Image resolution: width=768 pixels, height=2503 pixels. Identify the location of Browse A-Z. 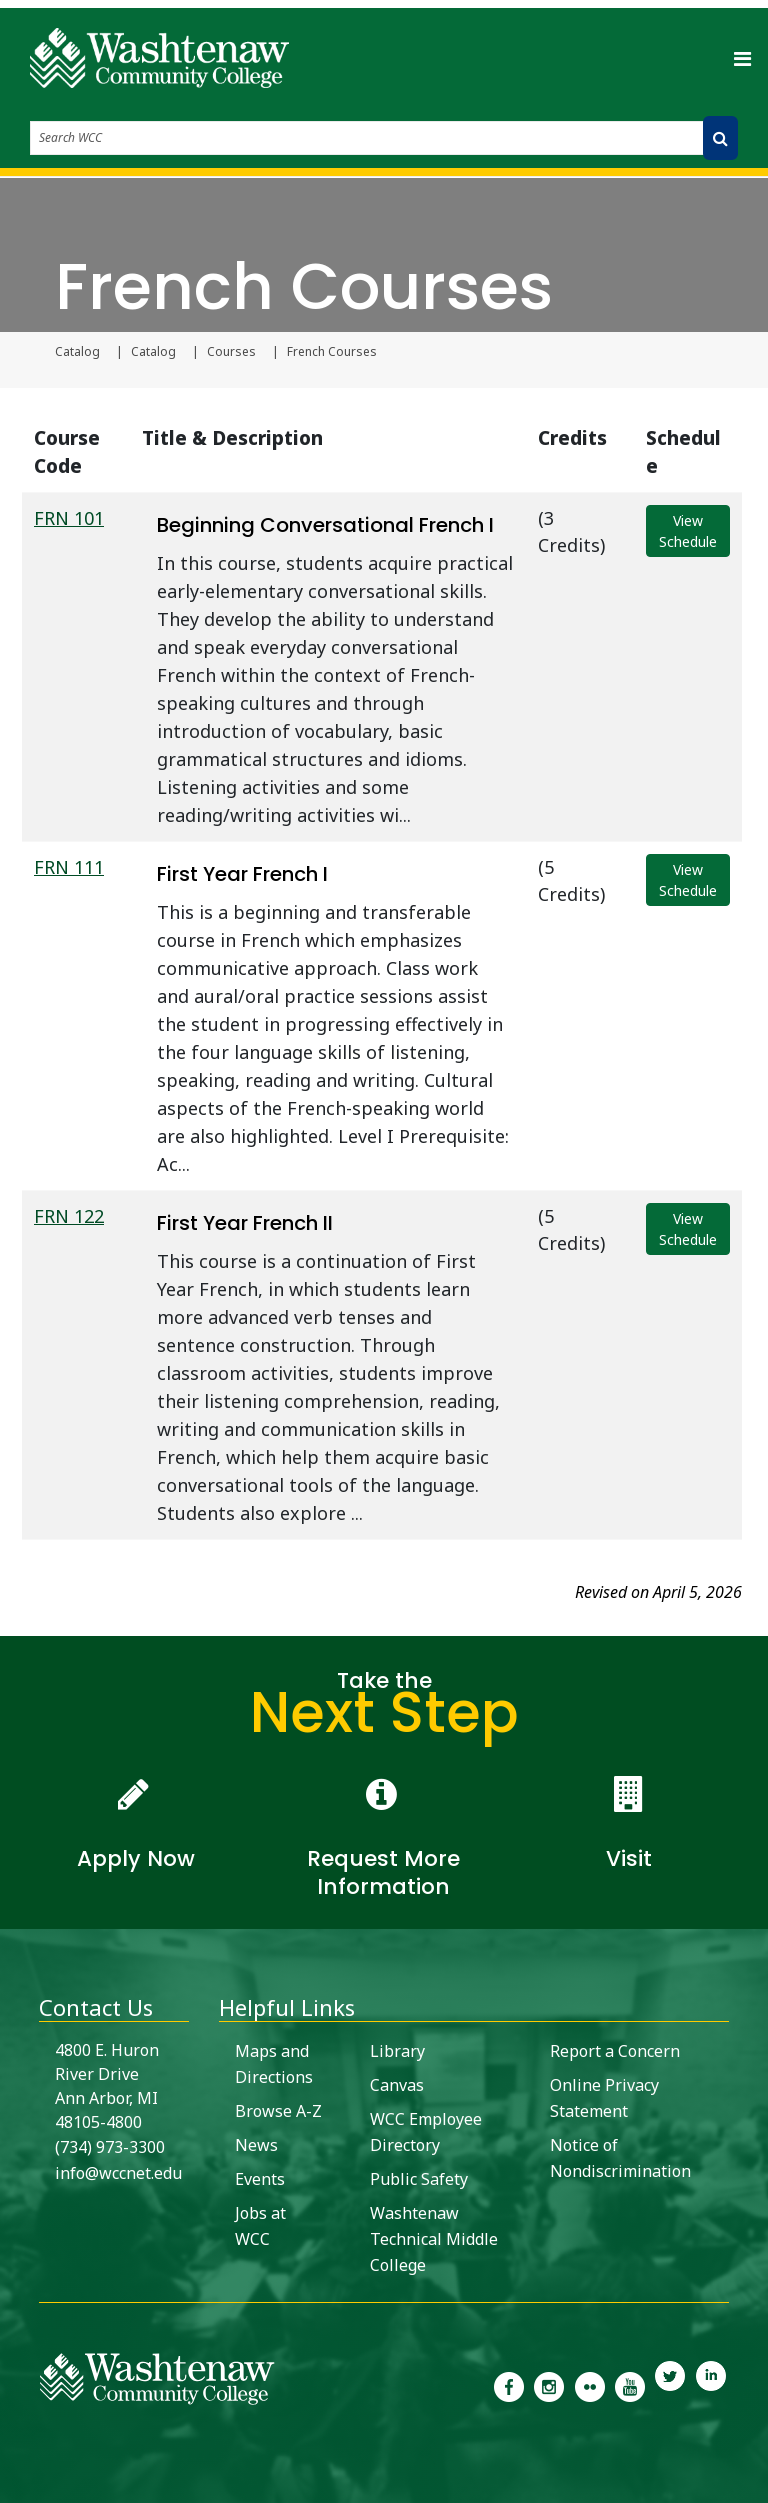
(278, 2111).